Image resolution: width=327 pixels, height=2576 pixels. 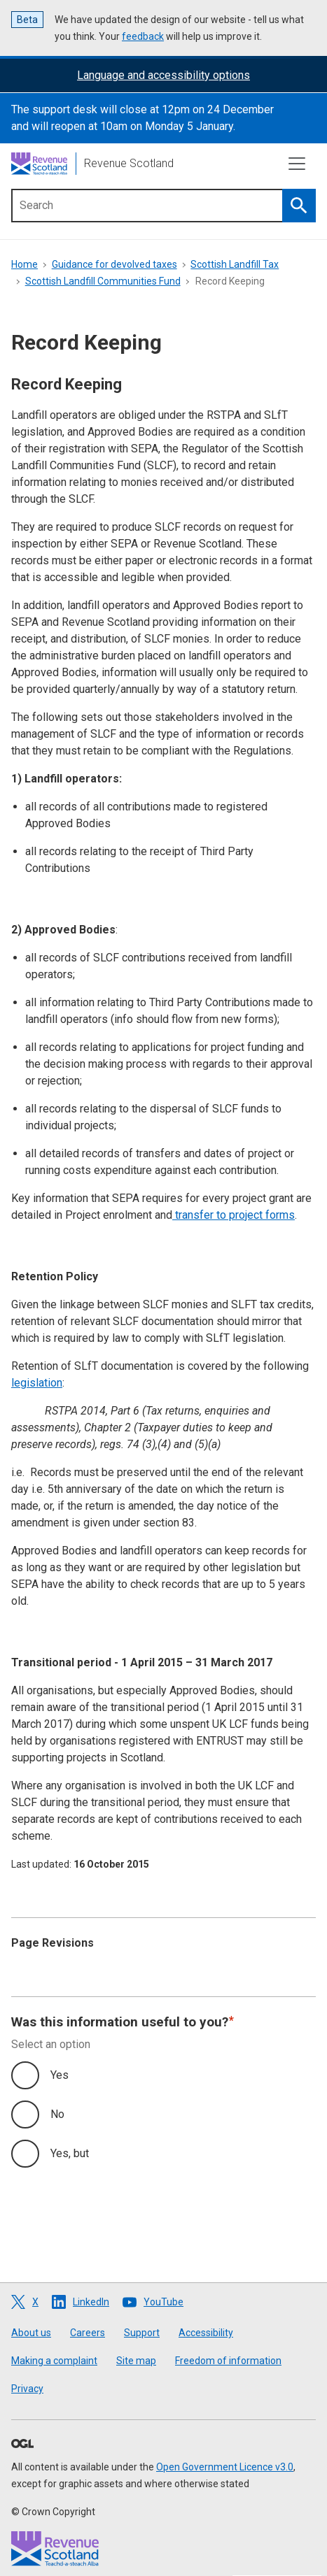 I want to click on Freedom of information, so click(x=228, y=2360).